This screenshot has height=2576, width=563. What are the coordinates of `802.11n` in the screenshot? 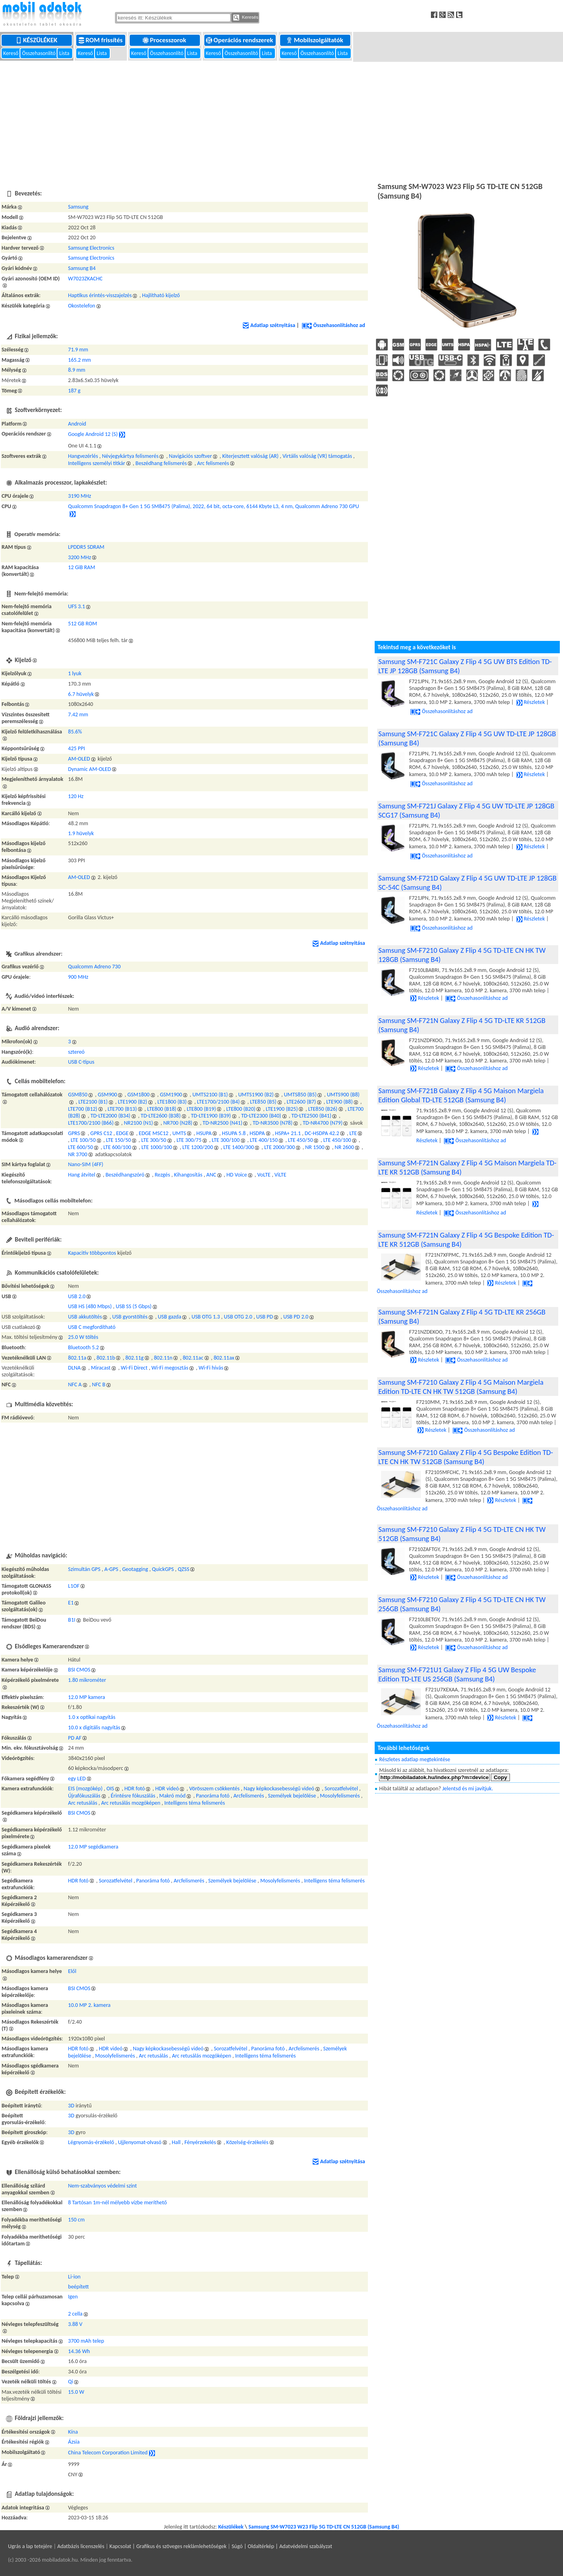 It's located at (163, 1357).